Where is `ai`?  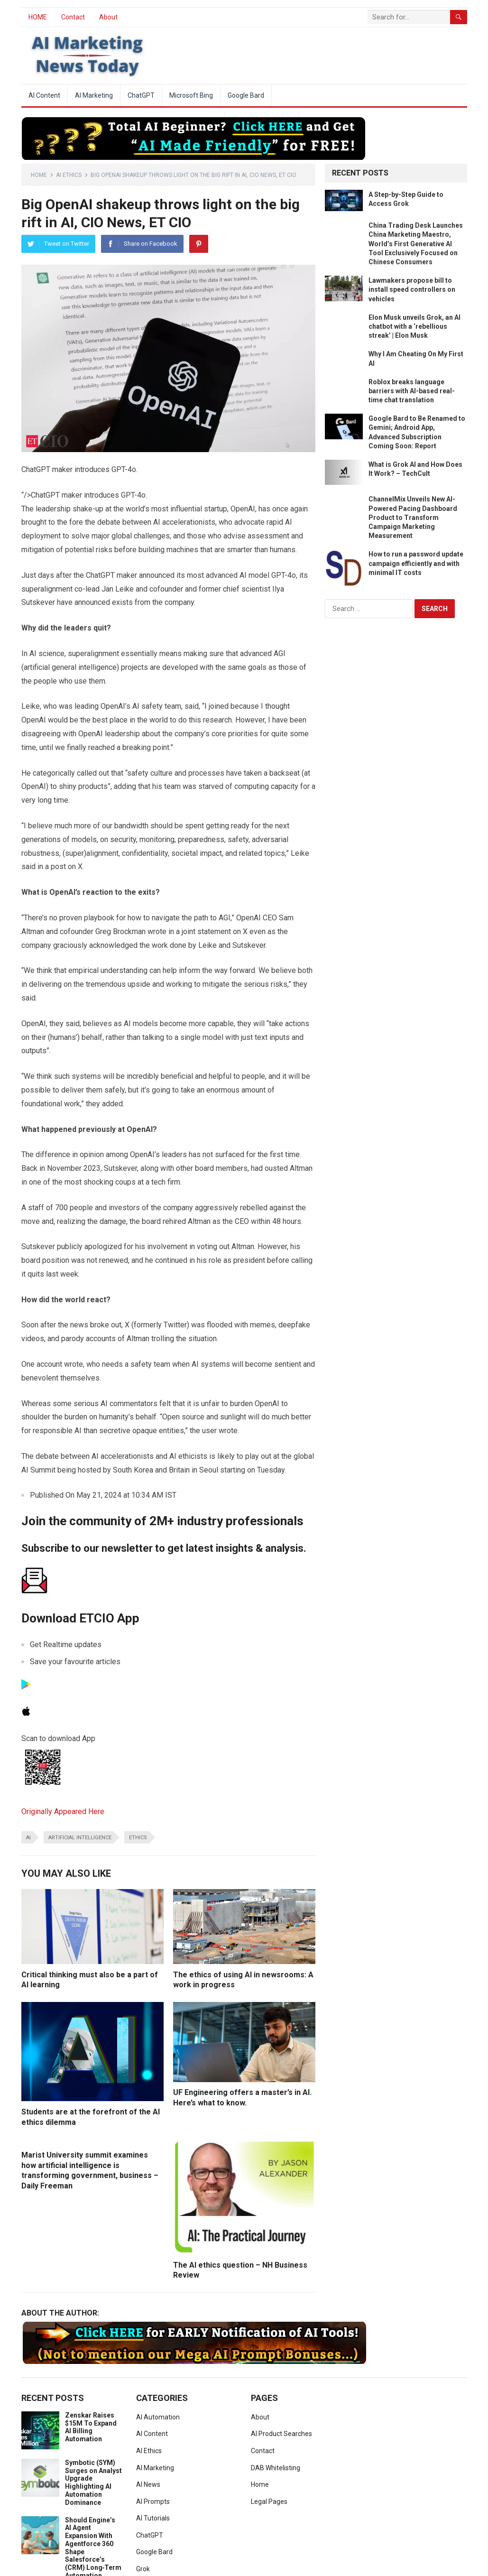 ai is located at coordinates (28, 1838).